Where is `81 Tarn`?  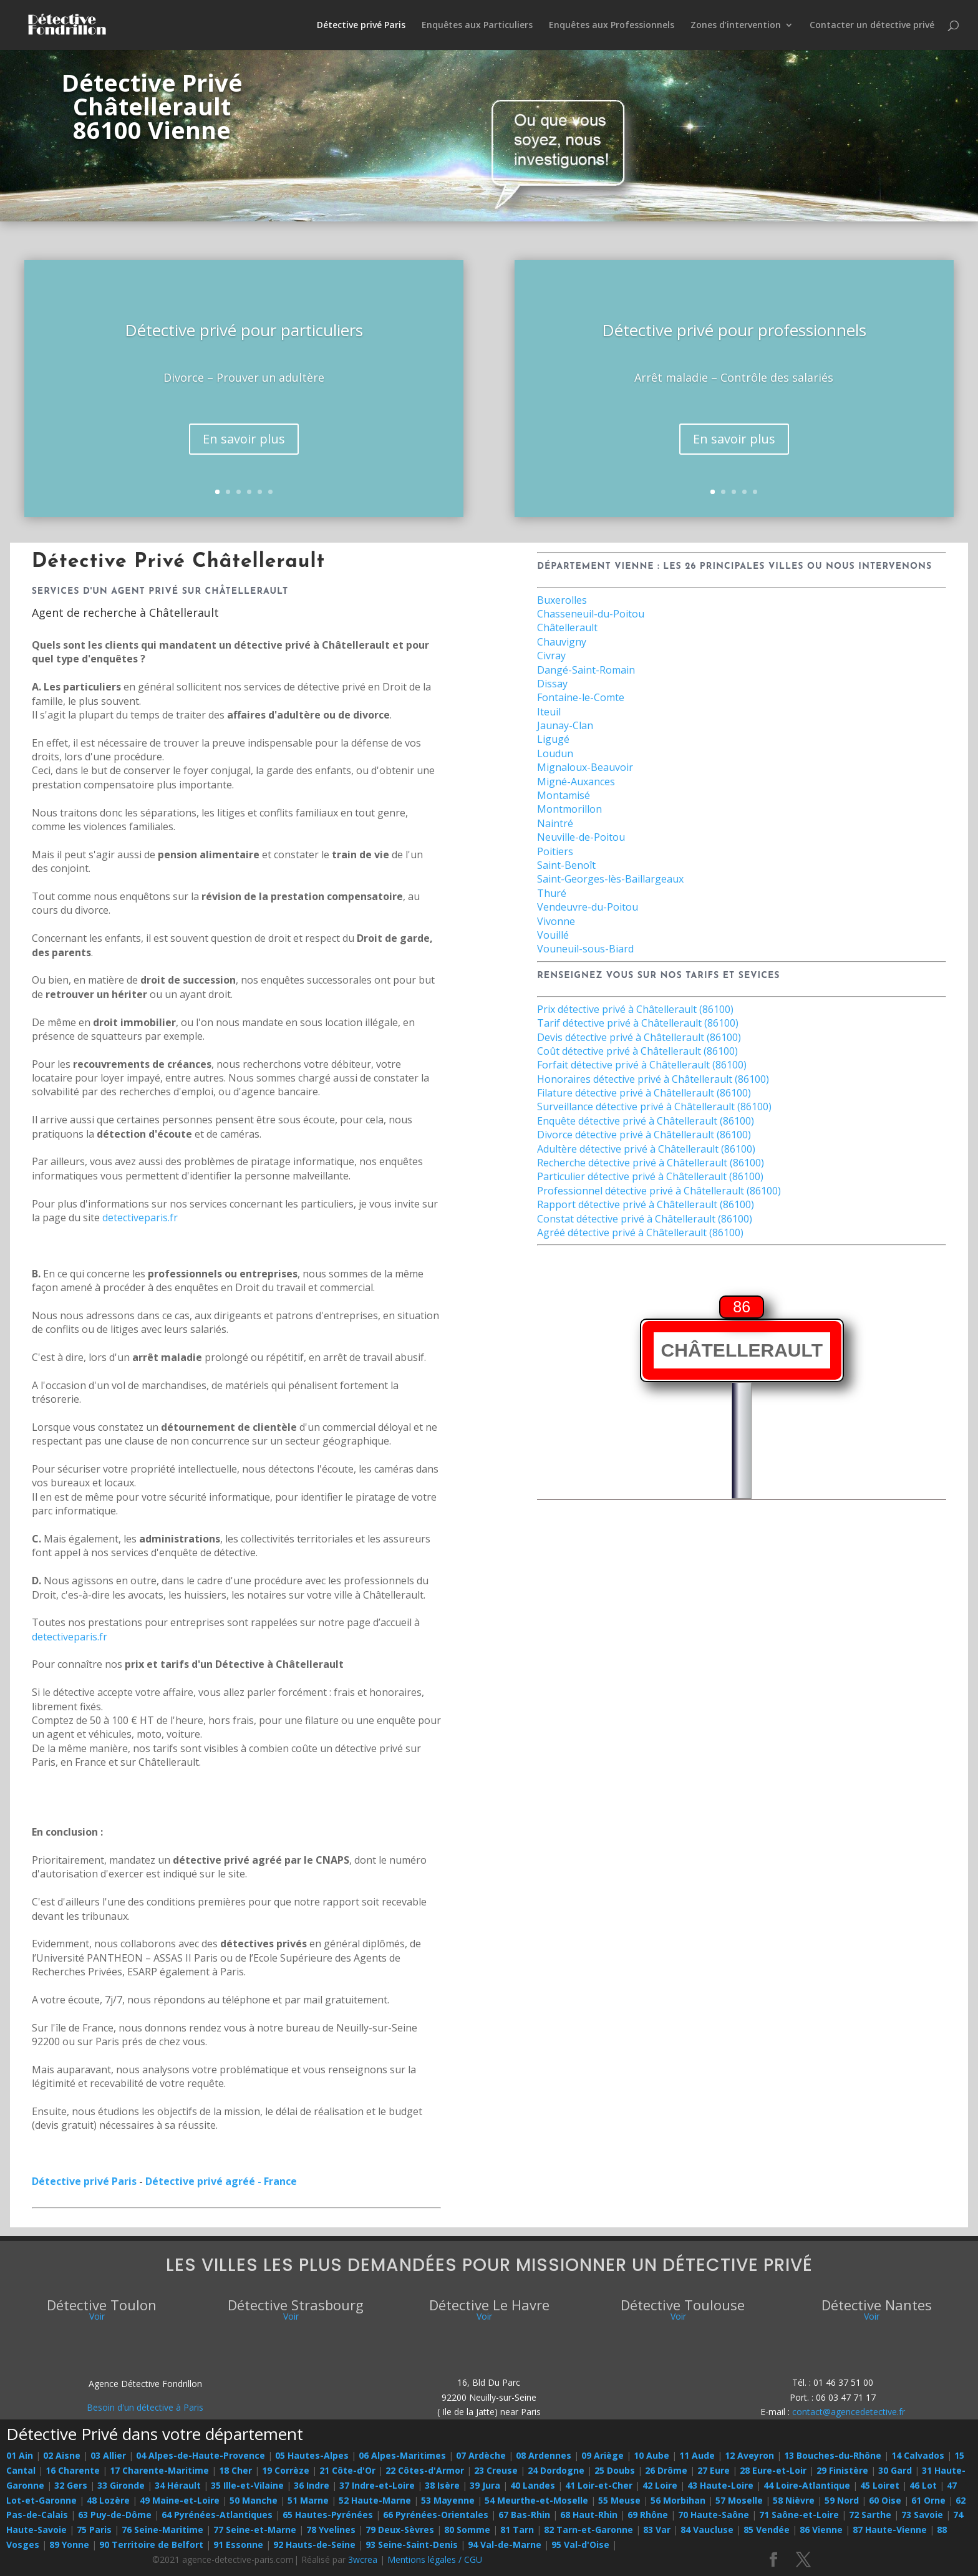
81 Tarn is located at coordinates (517, 2529).